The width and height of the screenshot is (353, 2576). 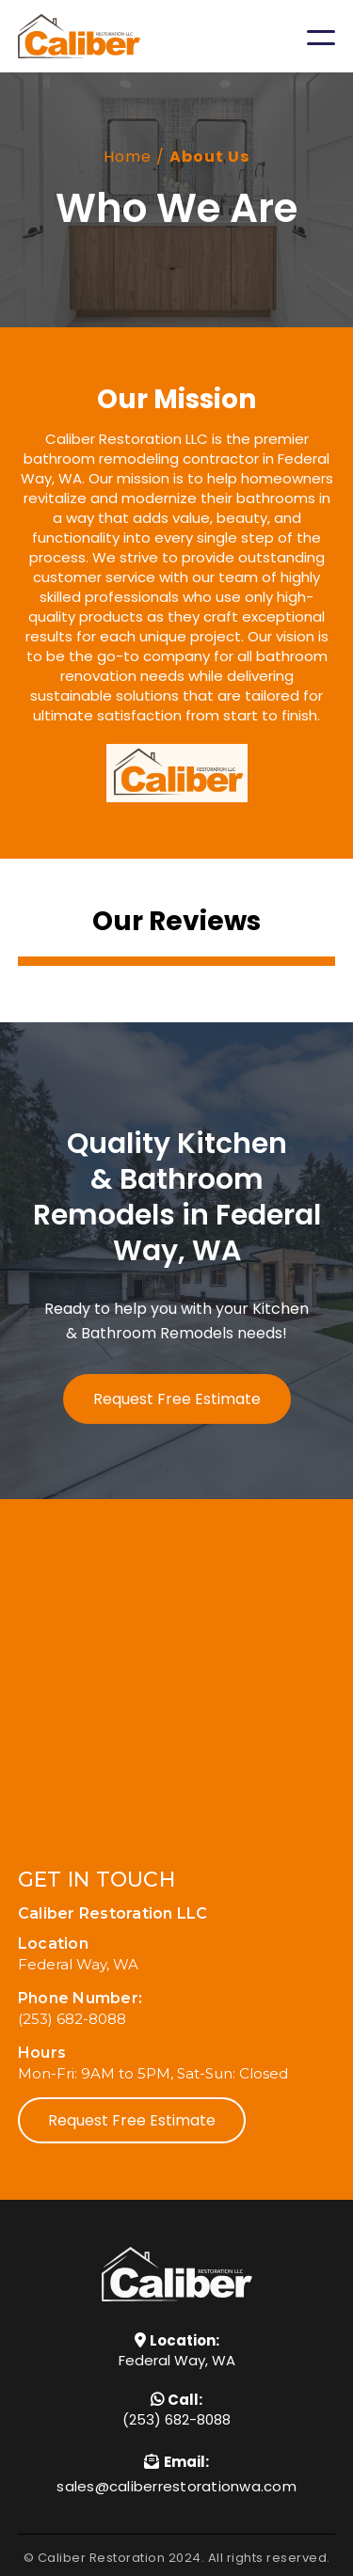 I want to click on (253) 682-8088, so click(x=176, y=2419).